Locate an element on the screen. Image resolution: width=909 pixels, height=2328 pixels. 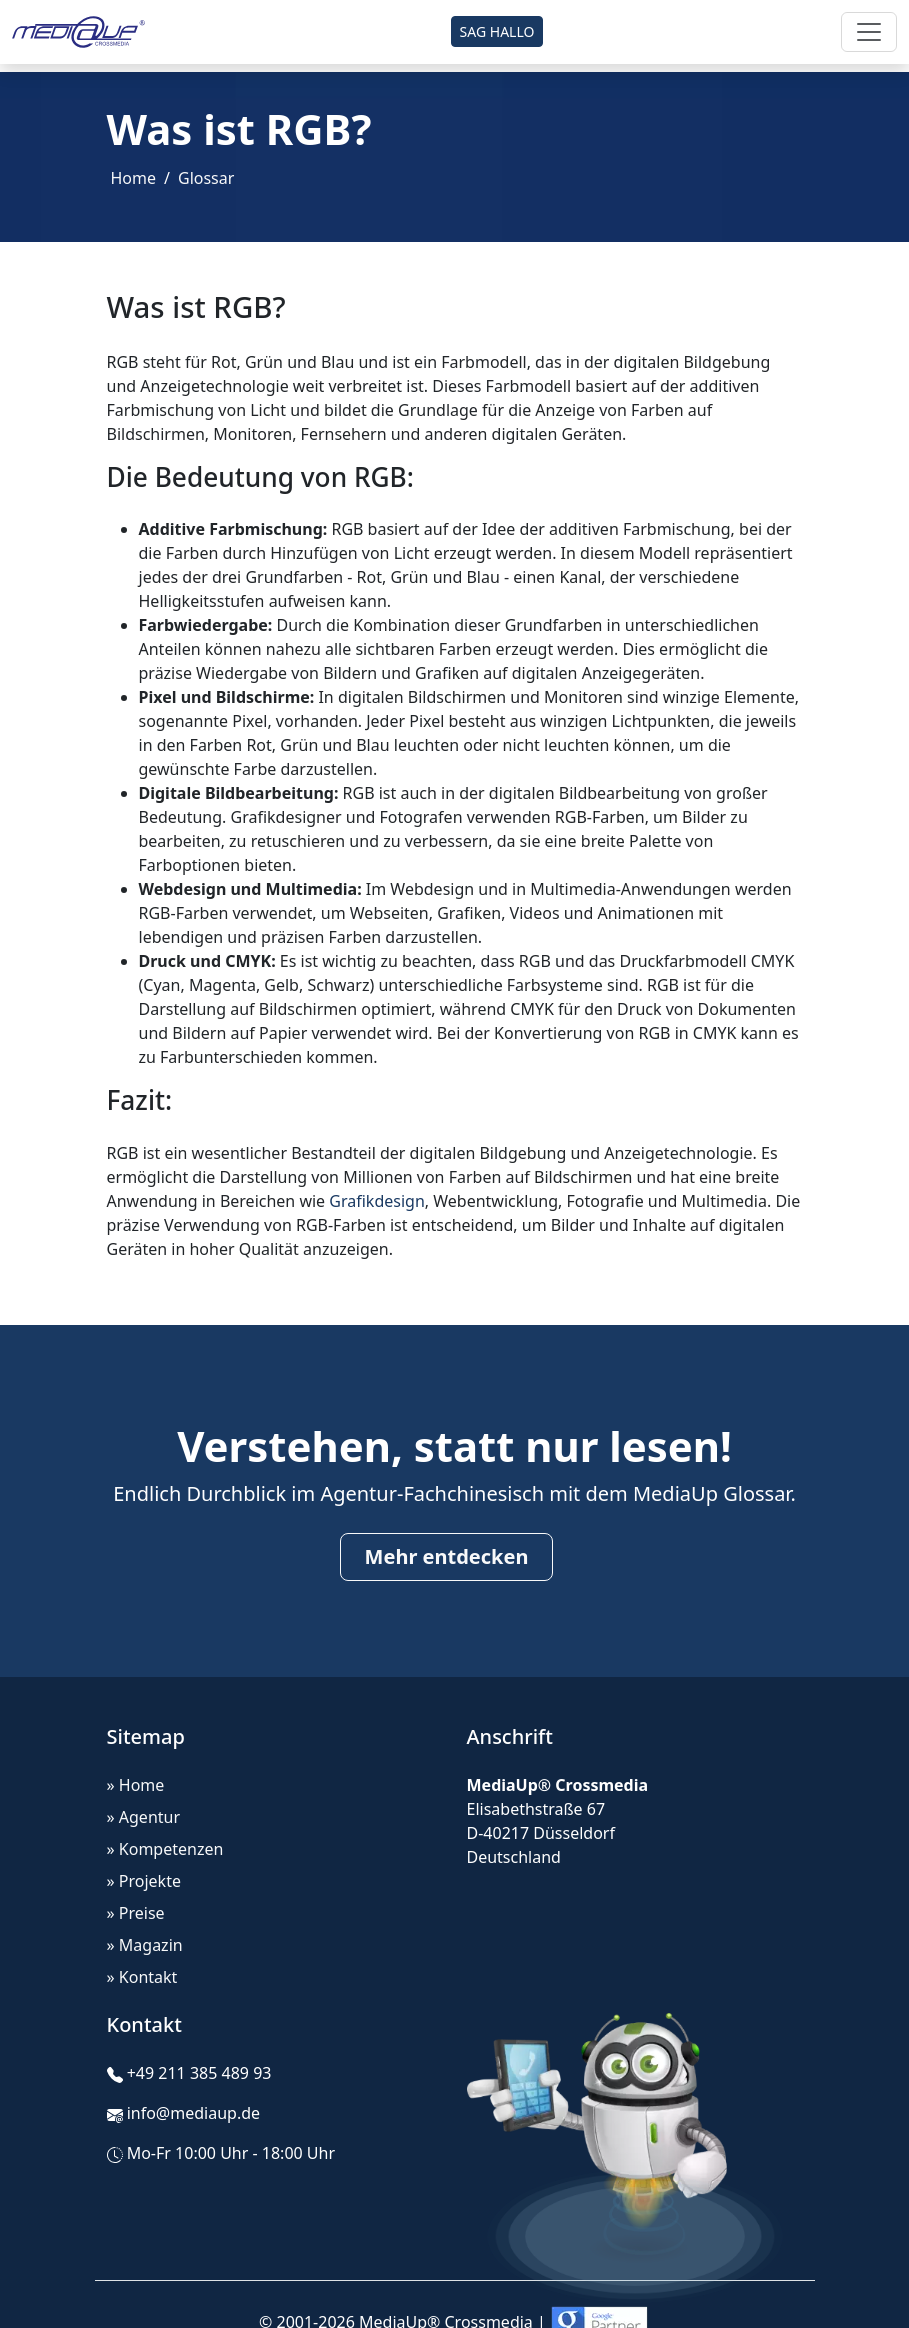
» Magazin is located at coordinates (145, 1945).